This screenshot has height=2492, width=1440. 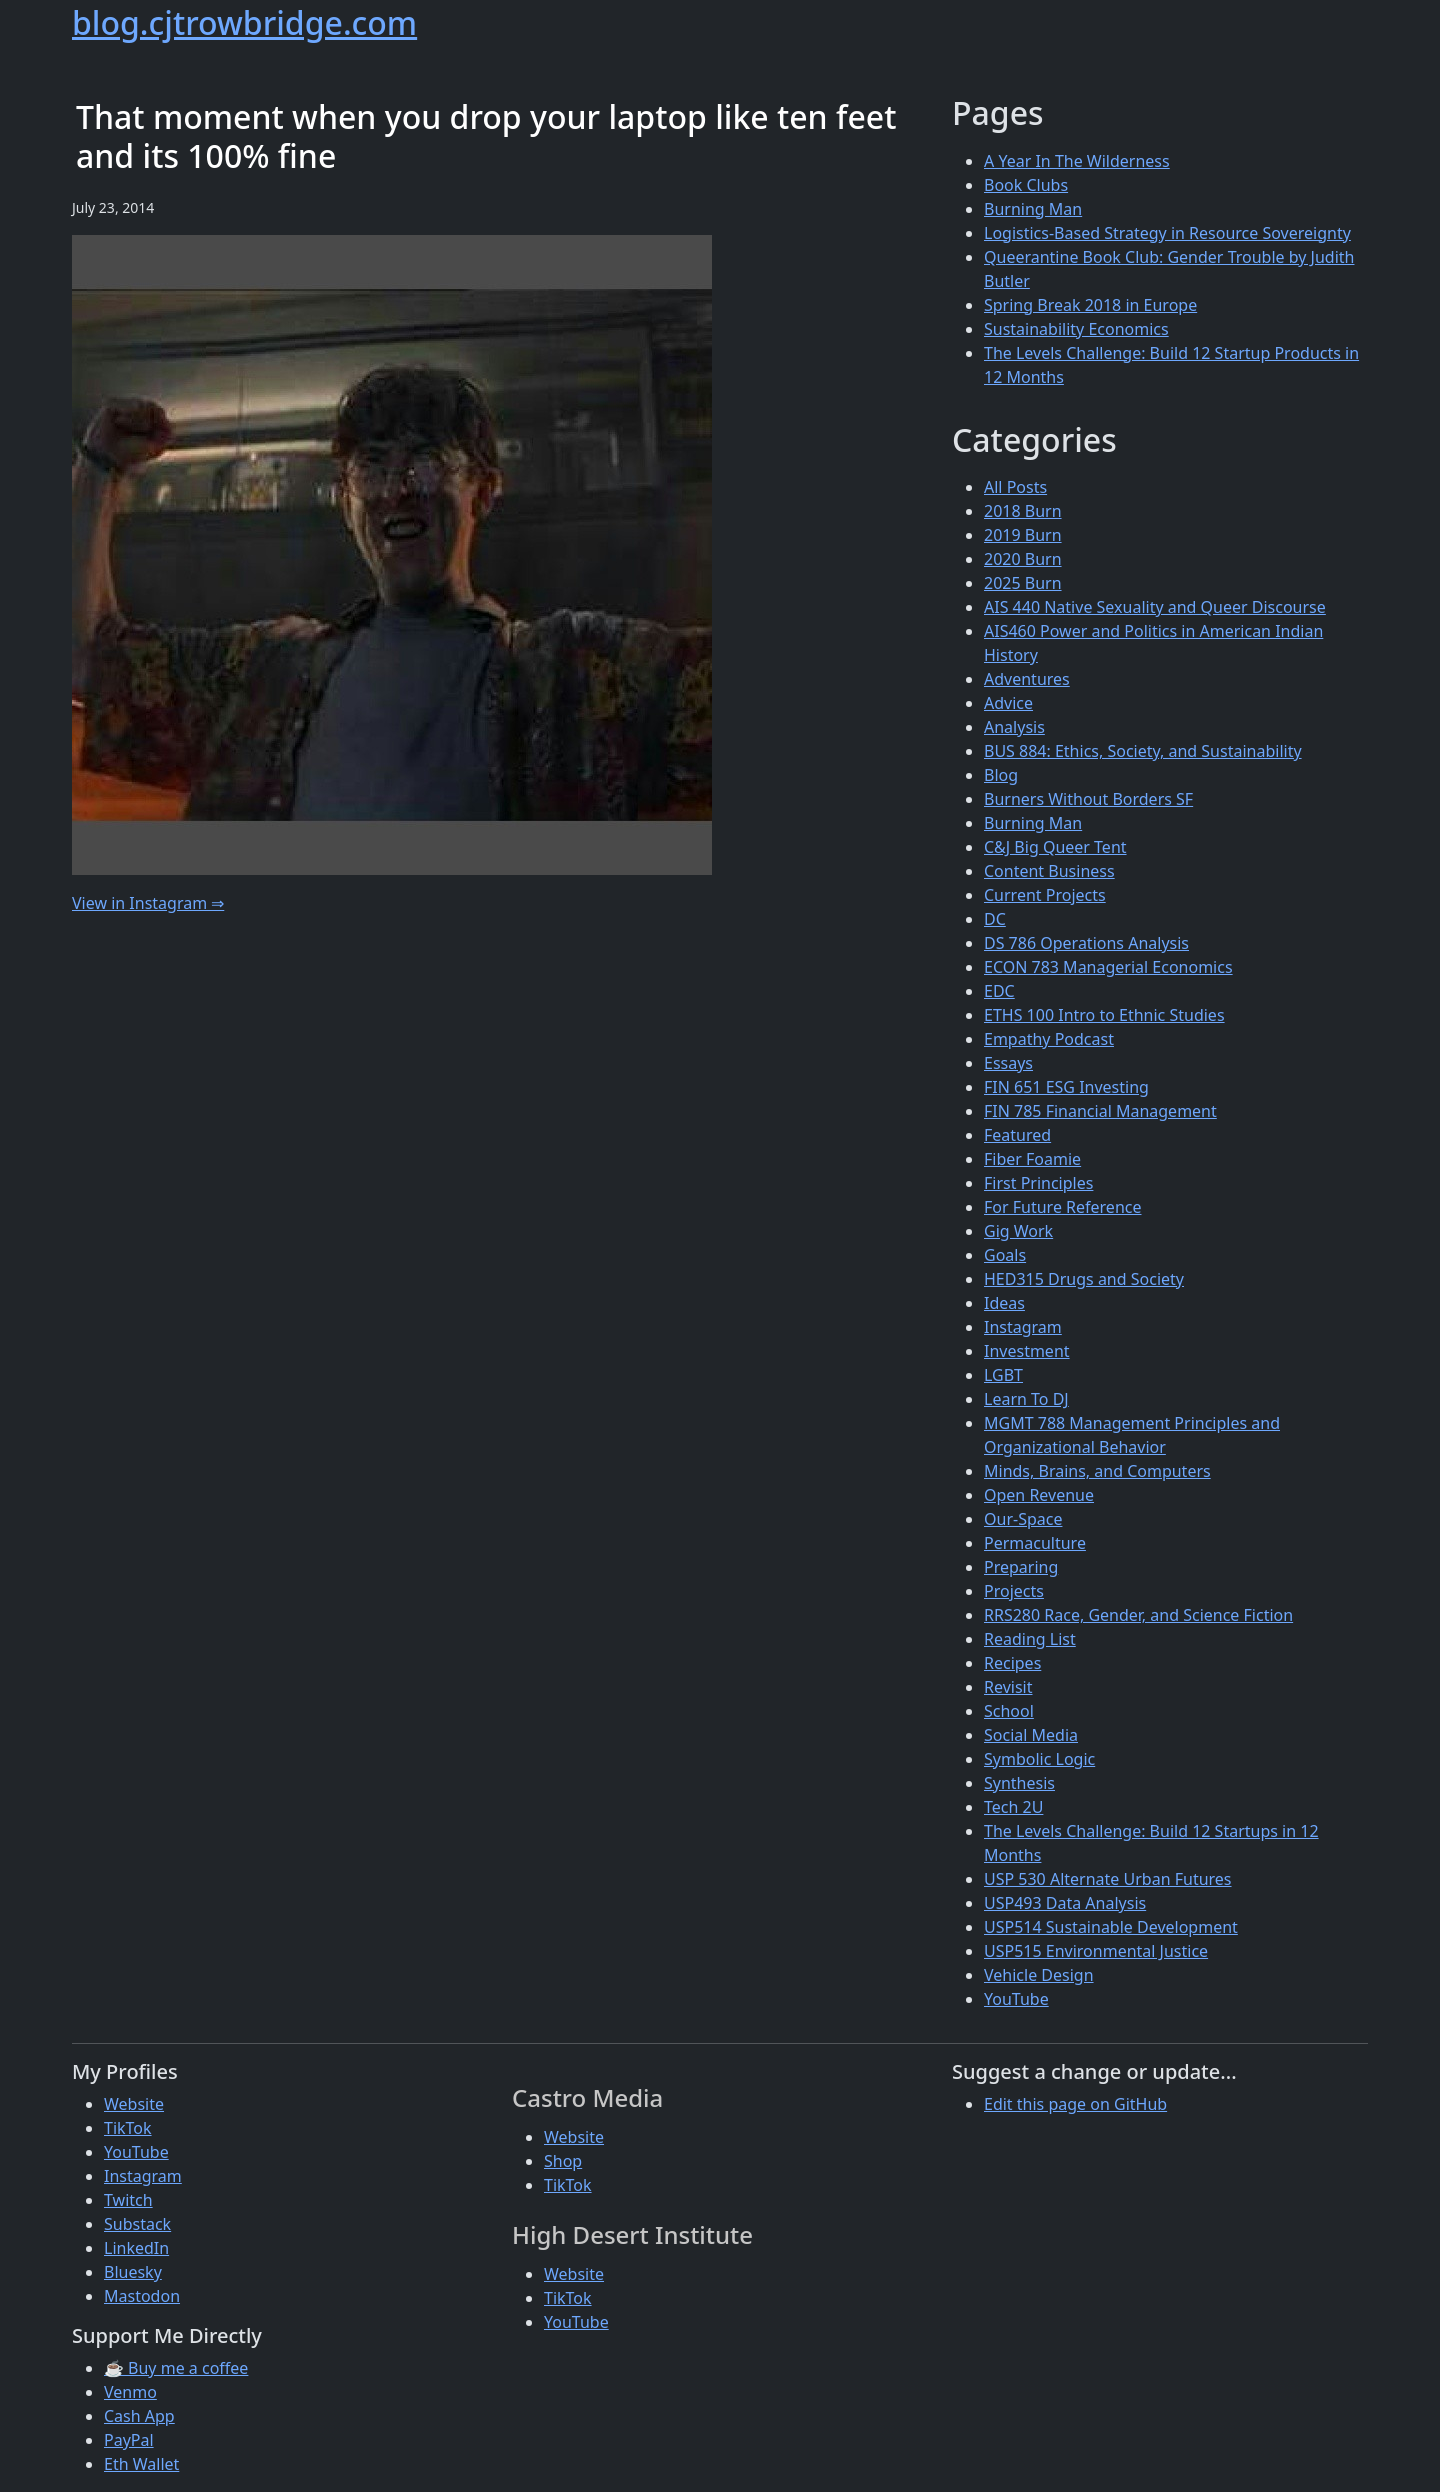 I want to click on Ideas, so click(x=1004, y=1303).